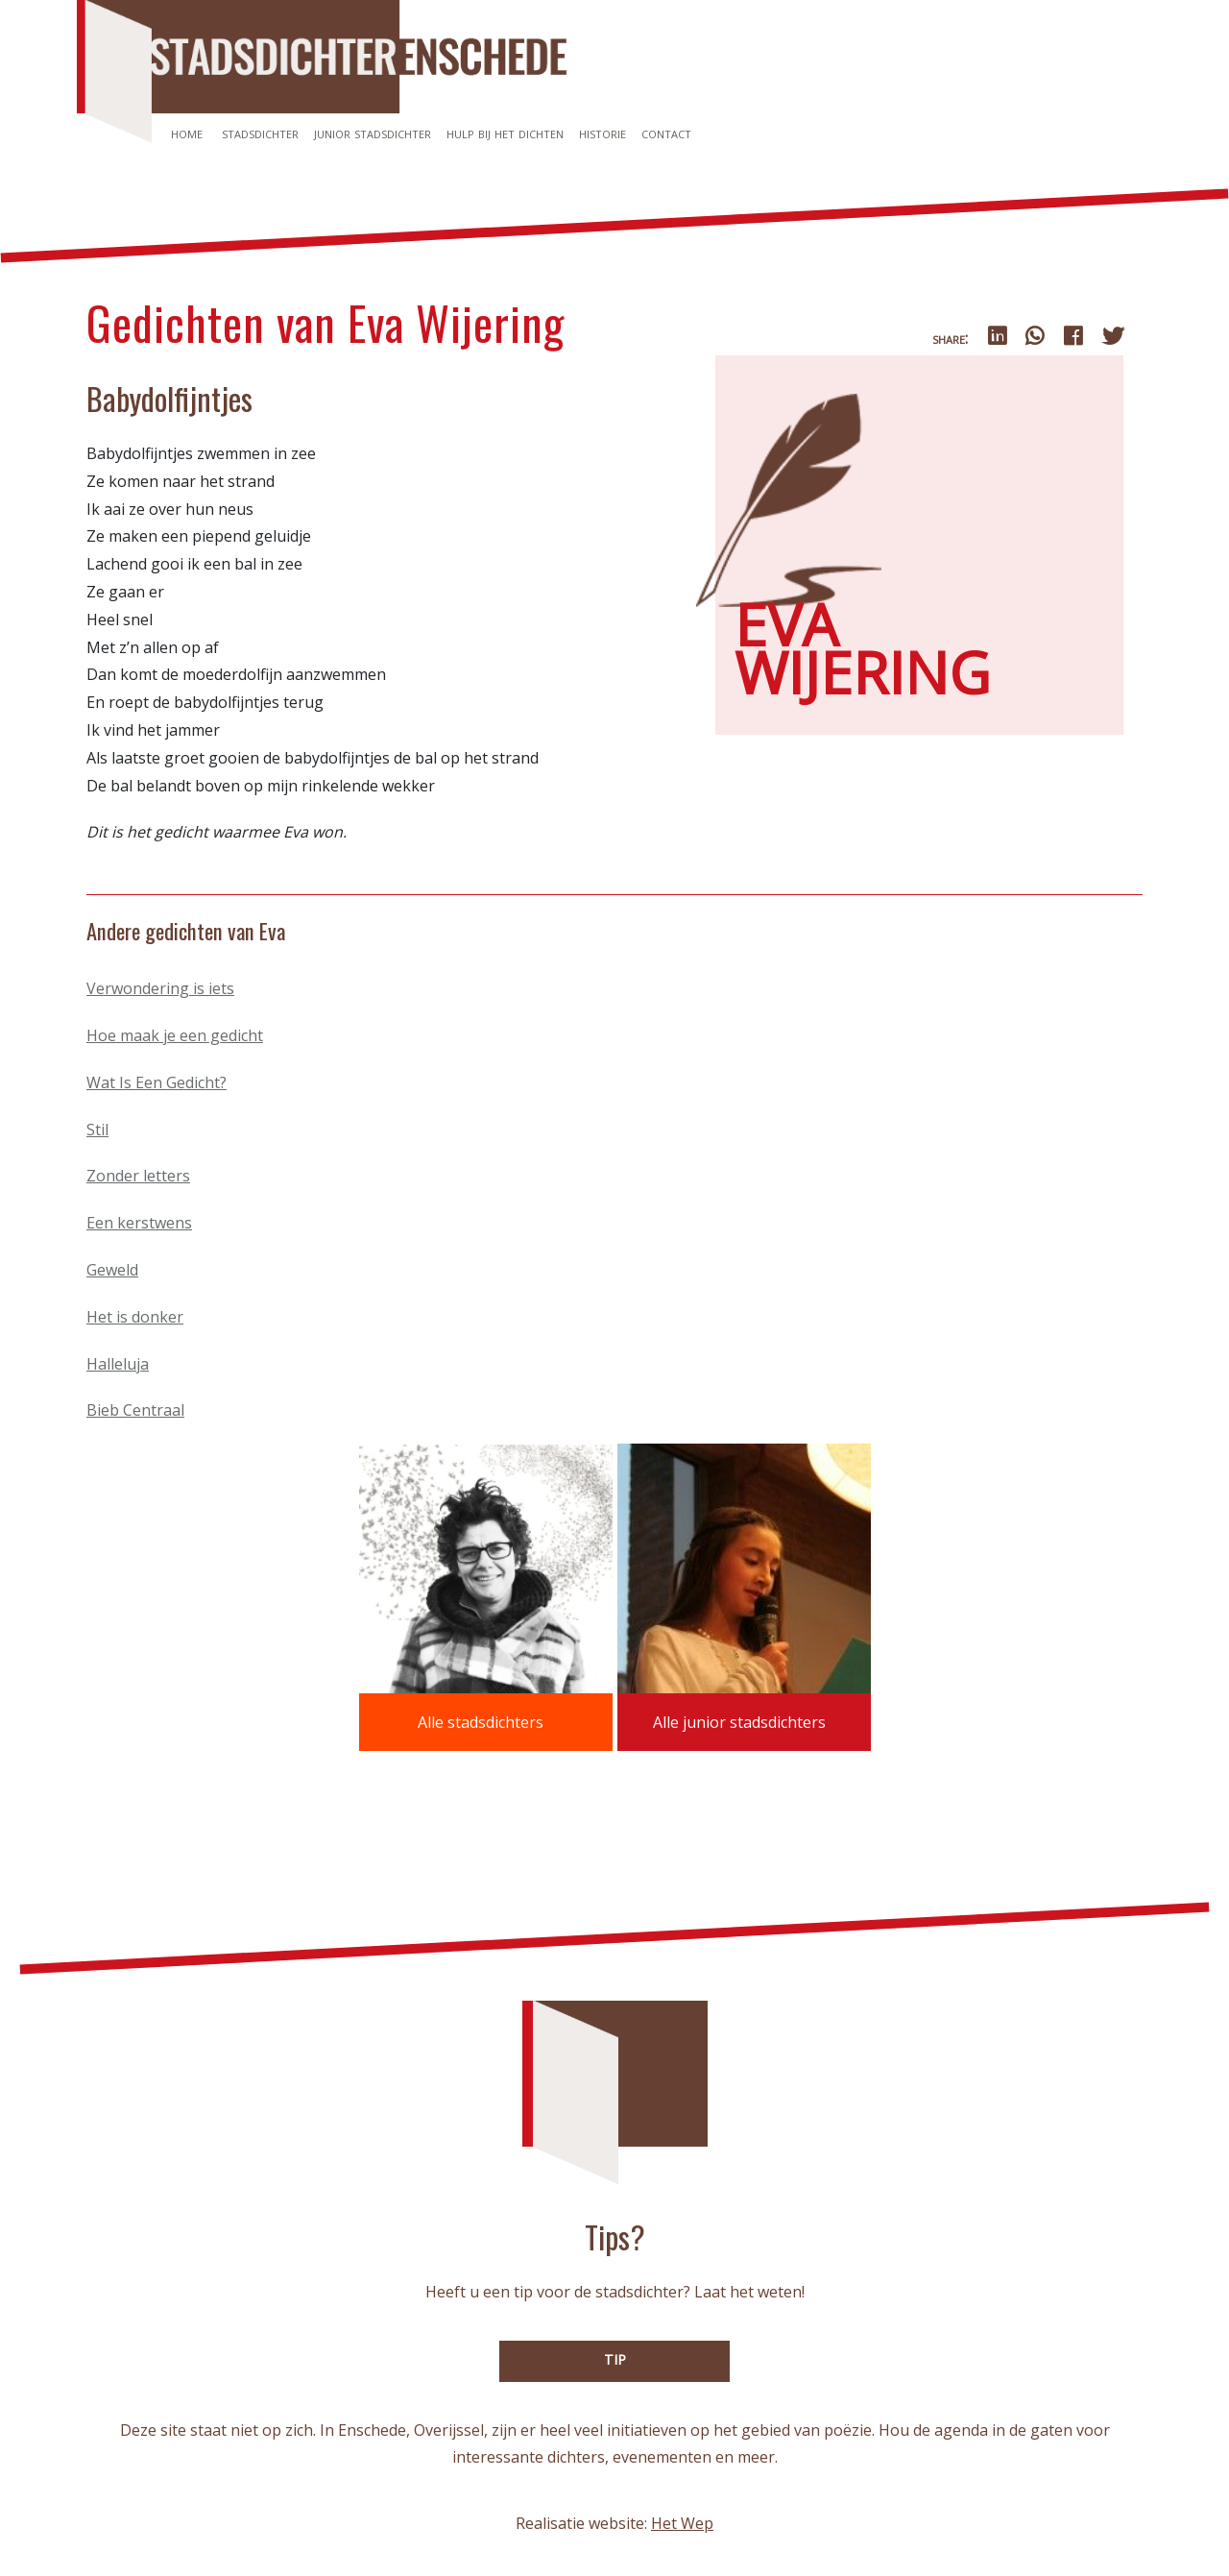 This screenshot has height=2576, width=1229. What do you see at coordinates (112, 1269) in the screenshot?
I see `Geweld` at bounding box center [112, 1269].